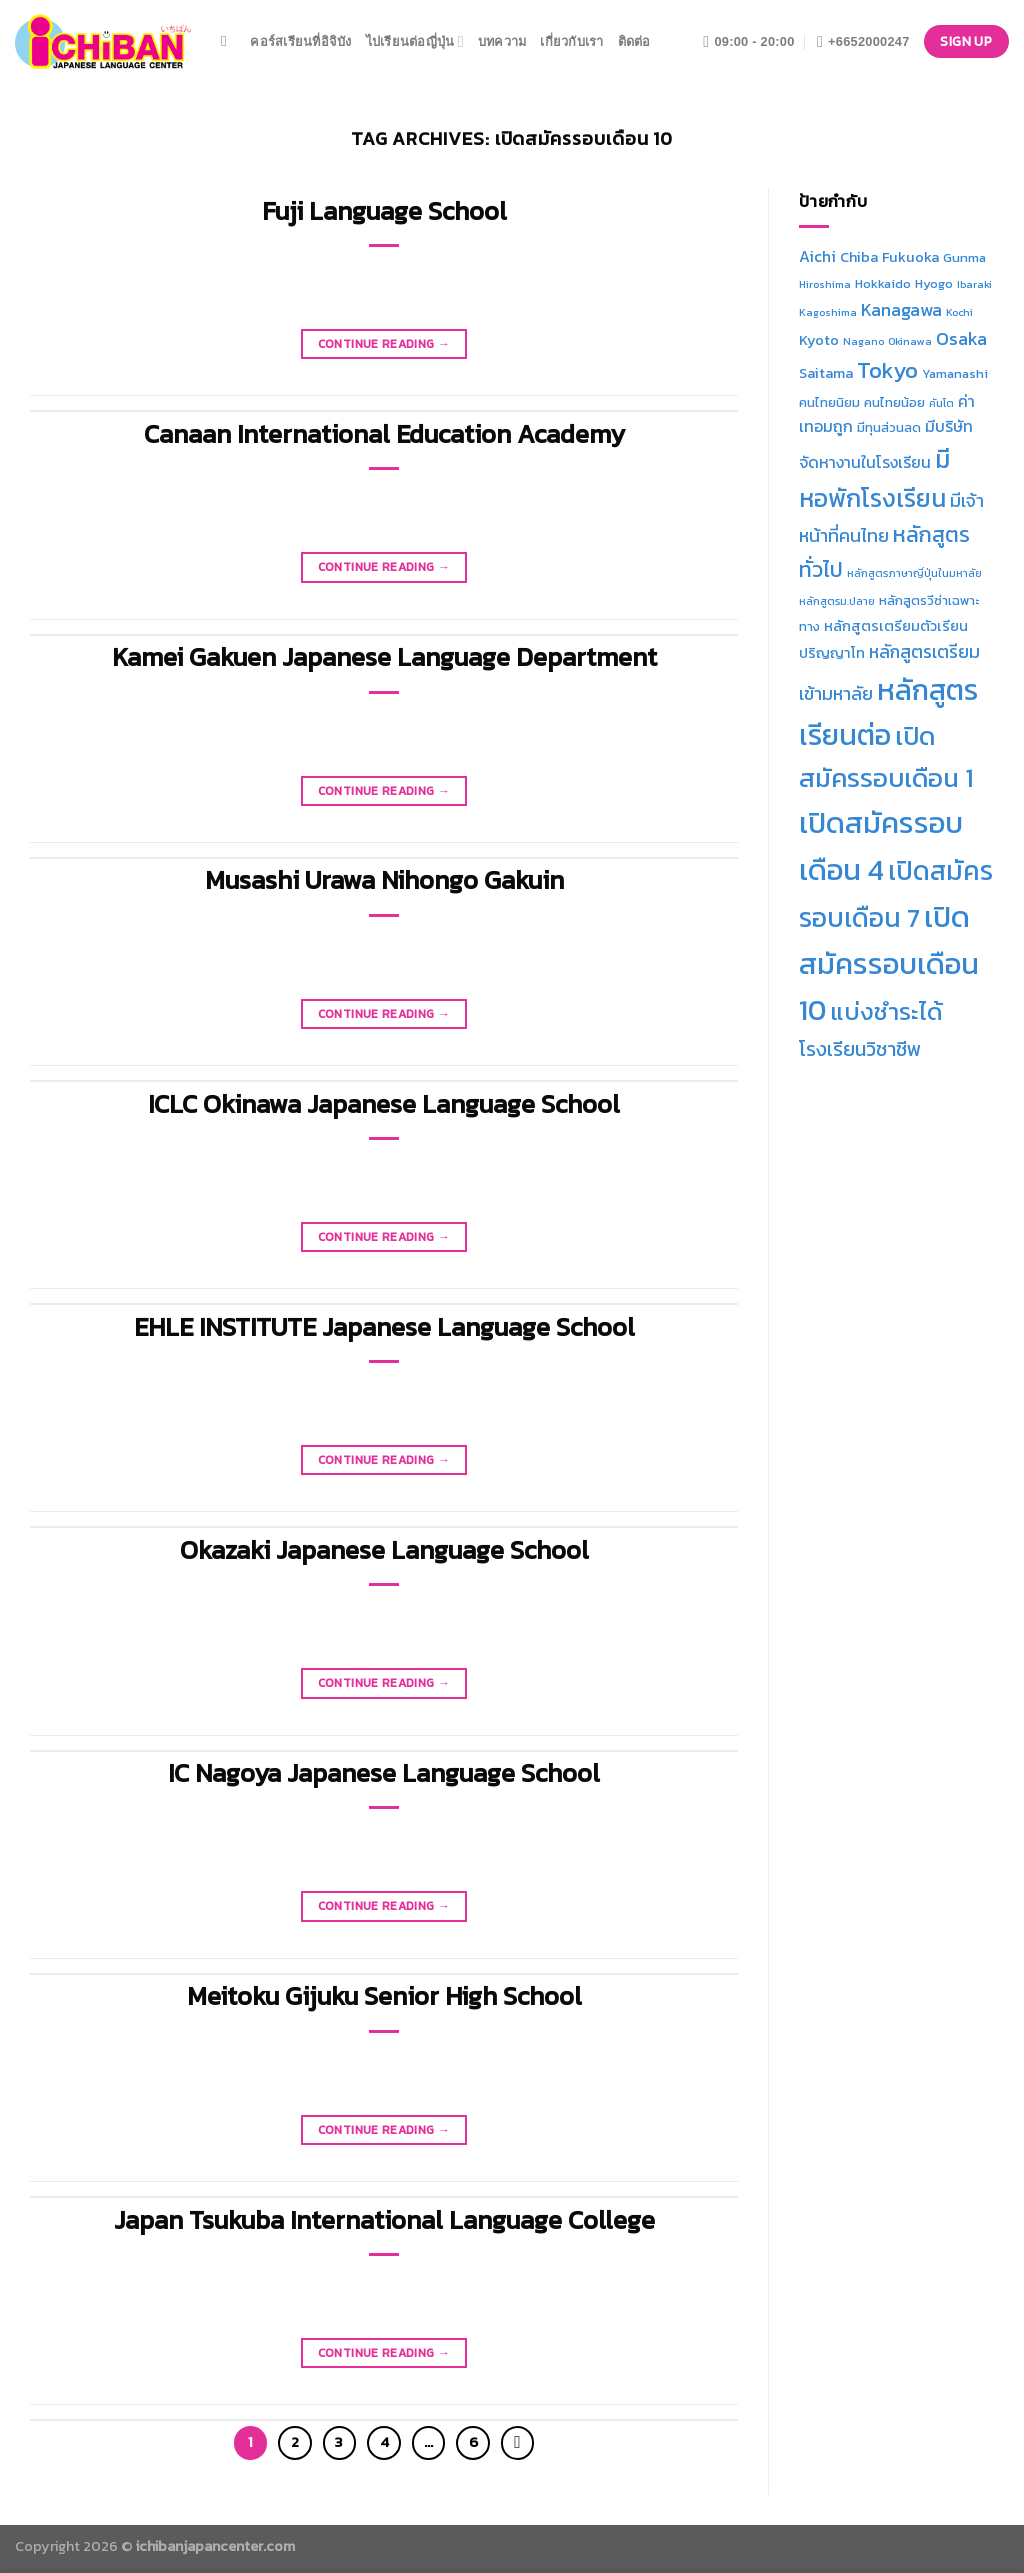 This screenshot has height=2573, width=1024. Describe the element at coordinates (415, 41) in the screenshot. I see `ไปเรียนต่อญี่ปุ่น` at that location.